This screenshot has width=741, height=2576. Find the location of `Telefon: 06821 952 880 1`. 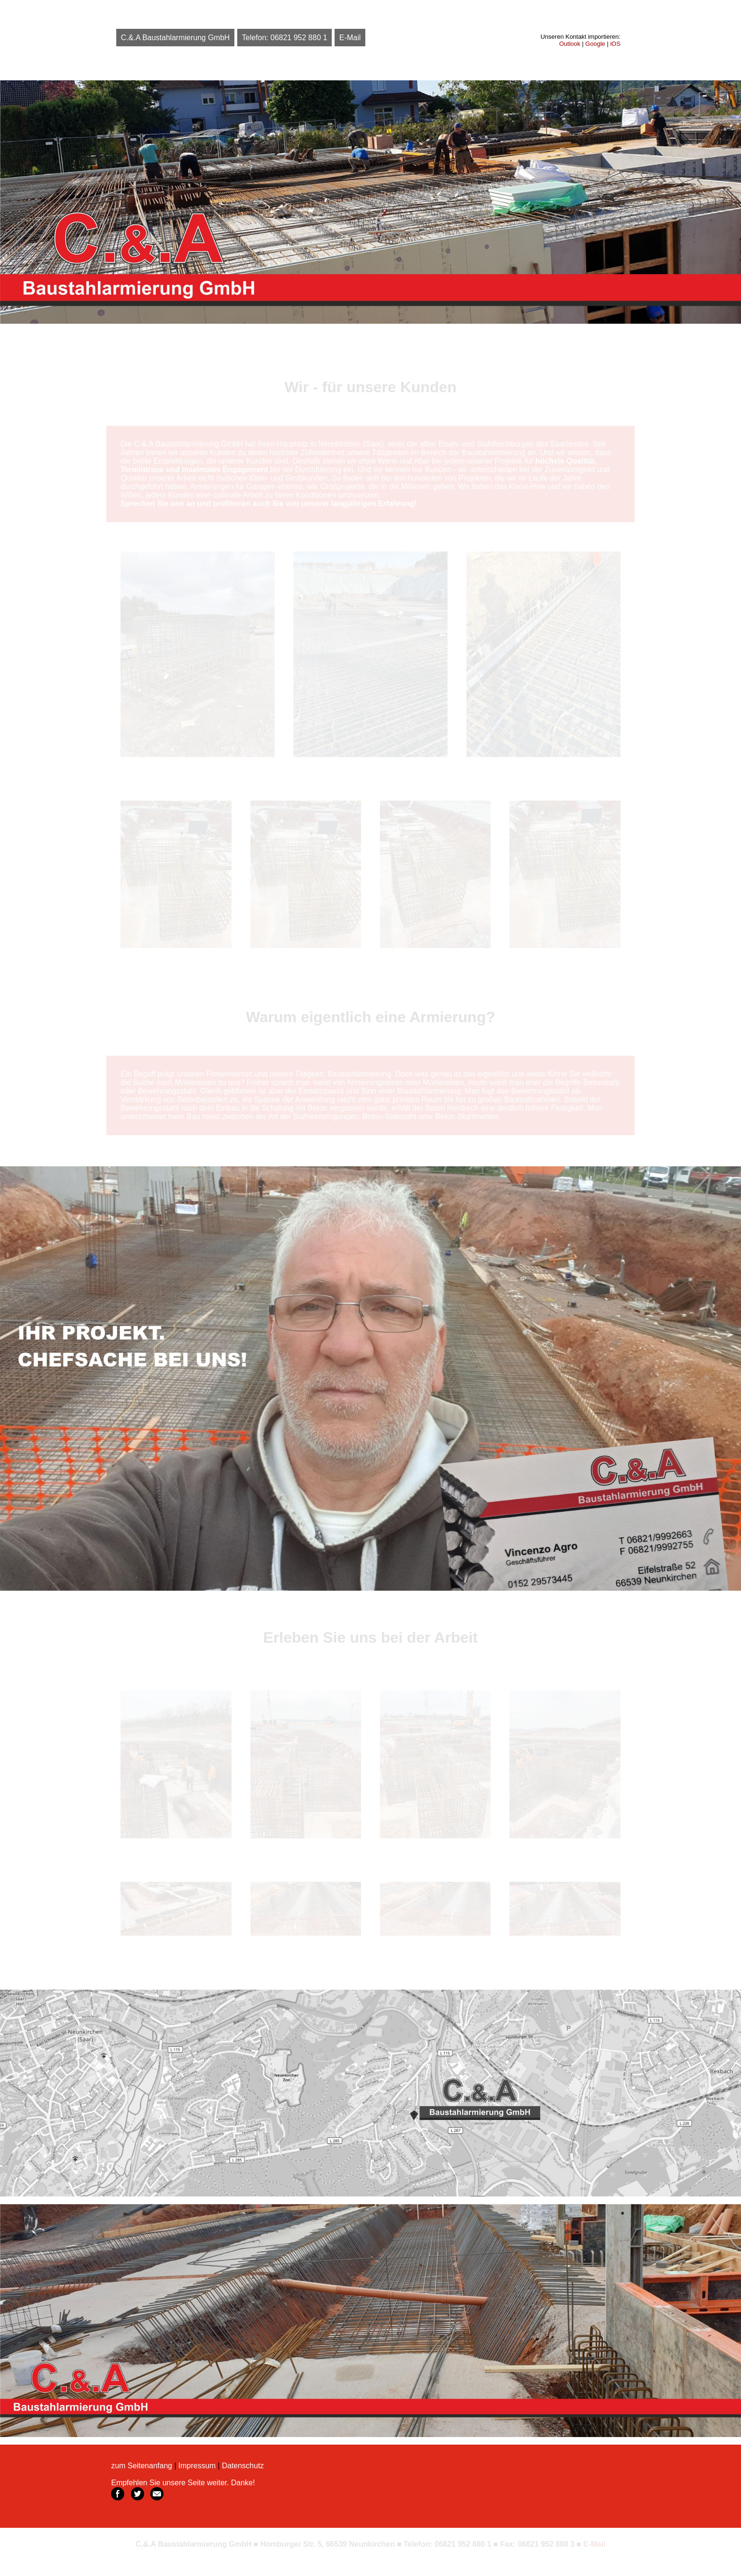

Telefon: 06821 952 880 1 is located at coordinates (284, 38).